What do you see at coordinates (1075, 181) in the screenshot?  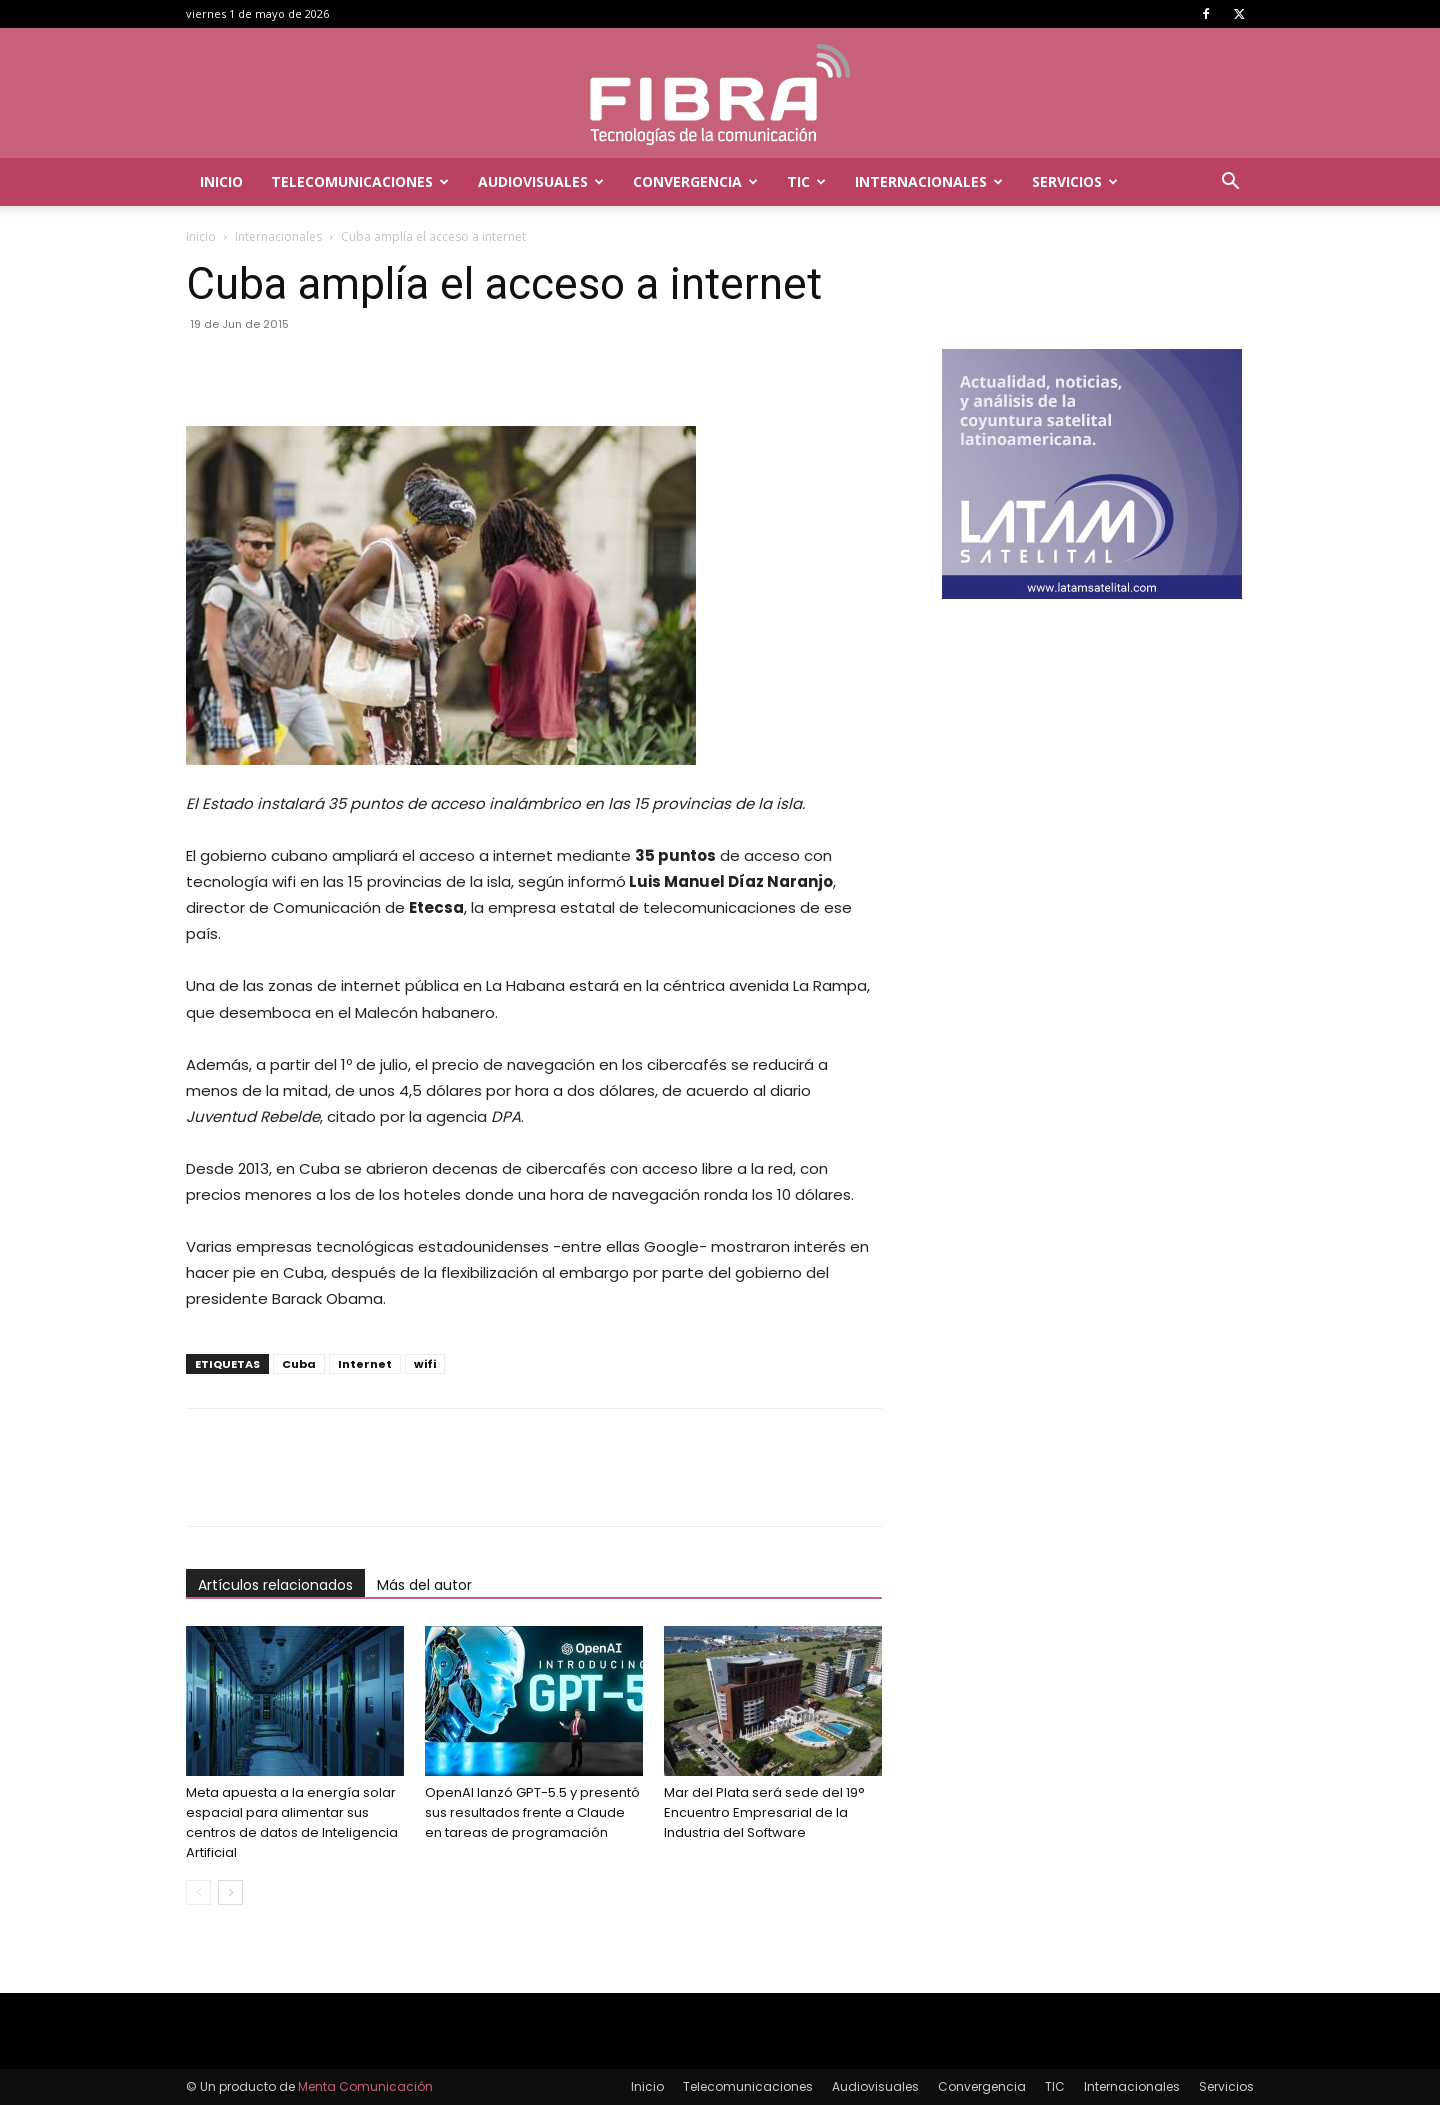 I see `Servicios` at bounding box center [1075, 181].